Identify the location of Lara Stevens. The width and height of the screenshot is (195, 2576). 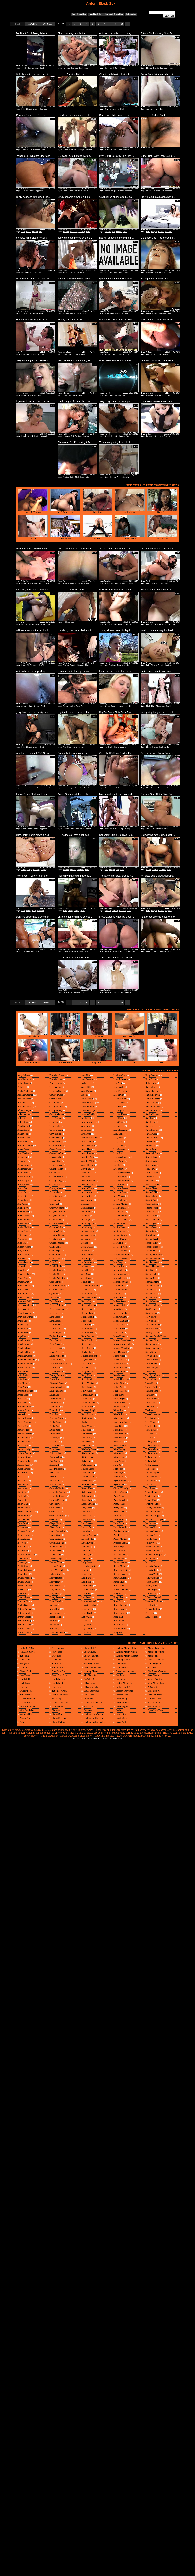
(87, 1523).